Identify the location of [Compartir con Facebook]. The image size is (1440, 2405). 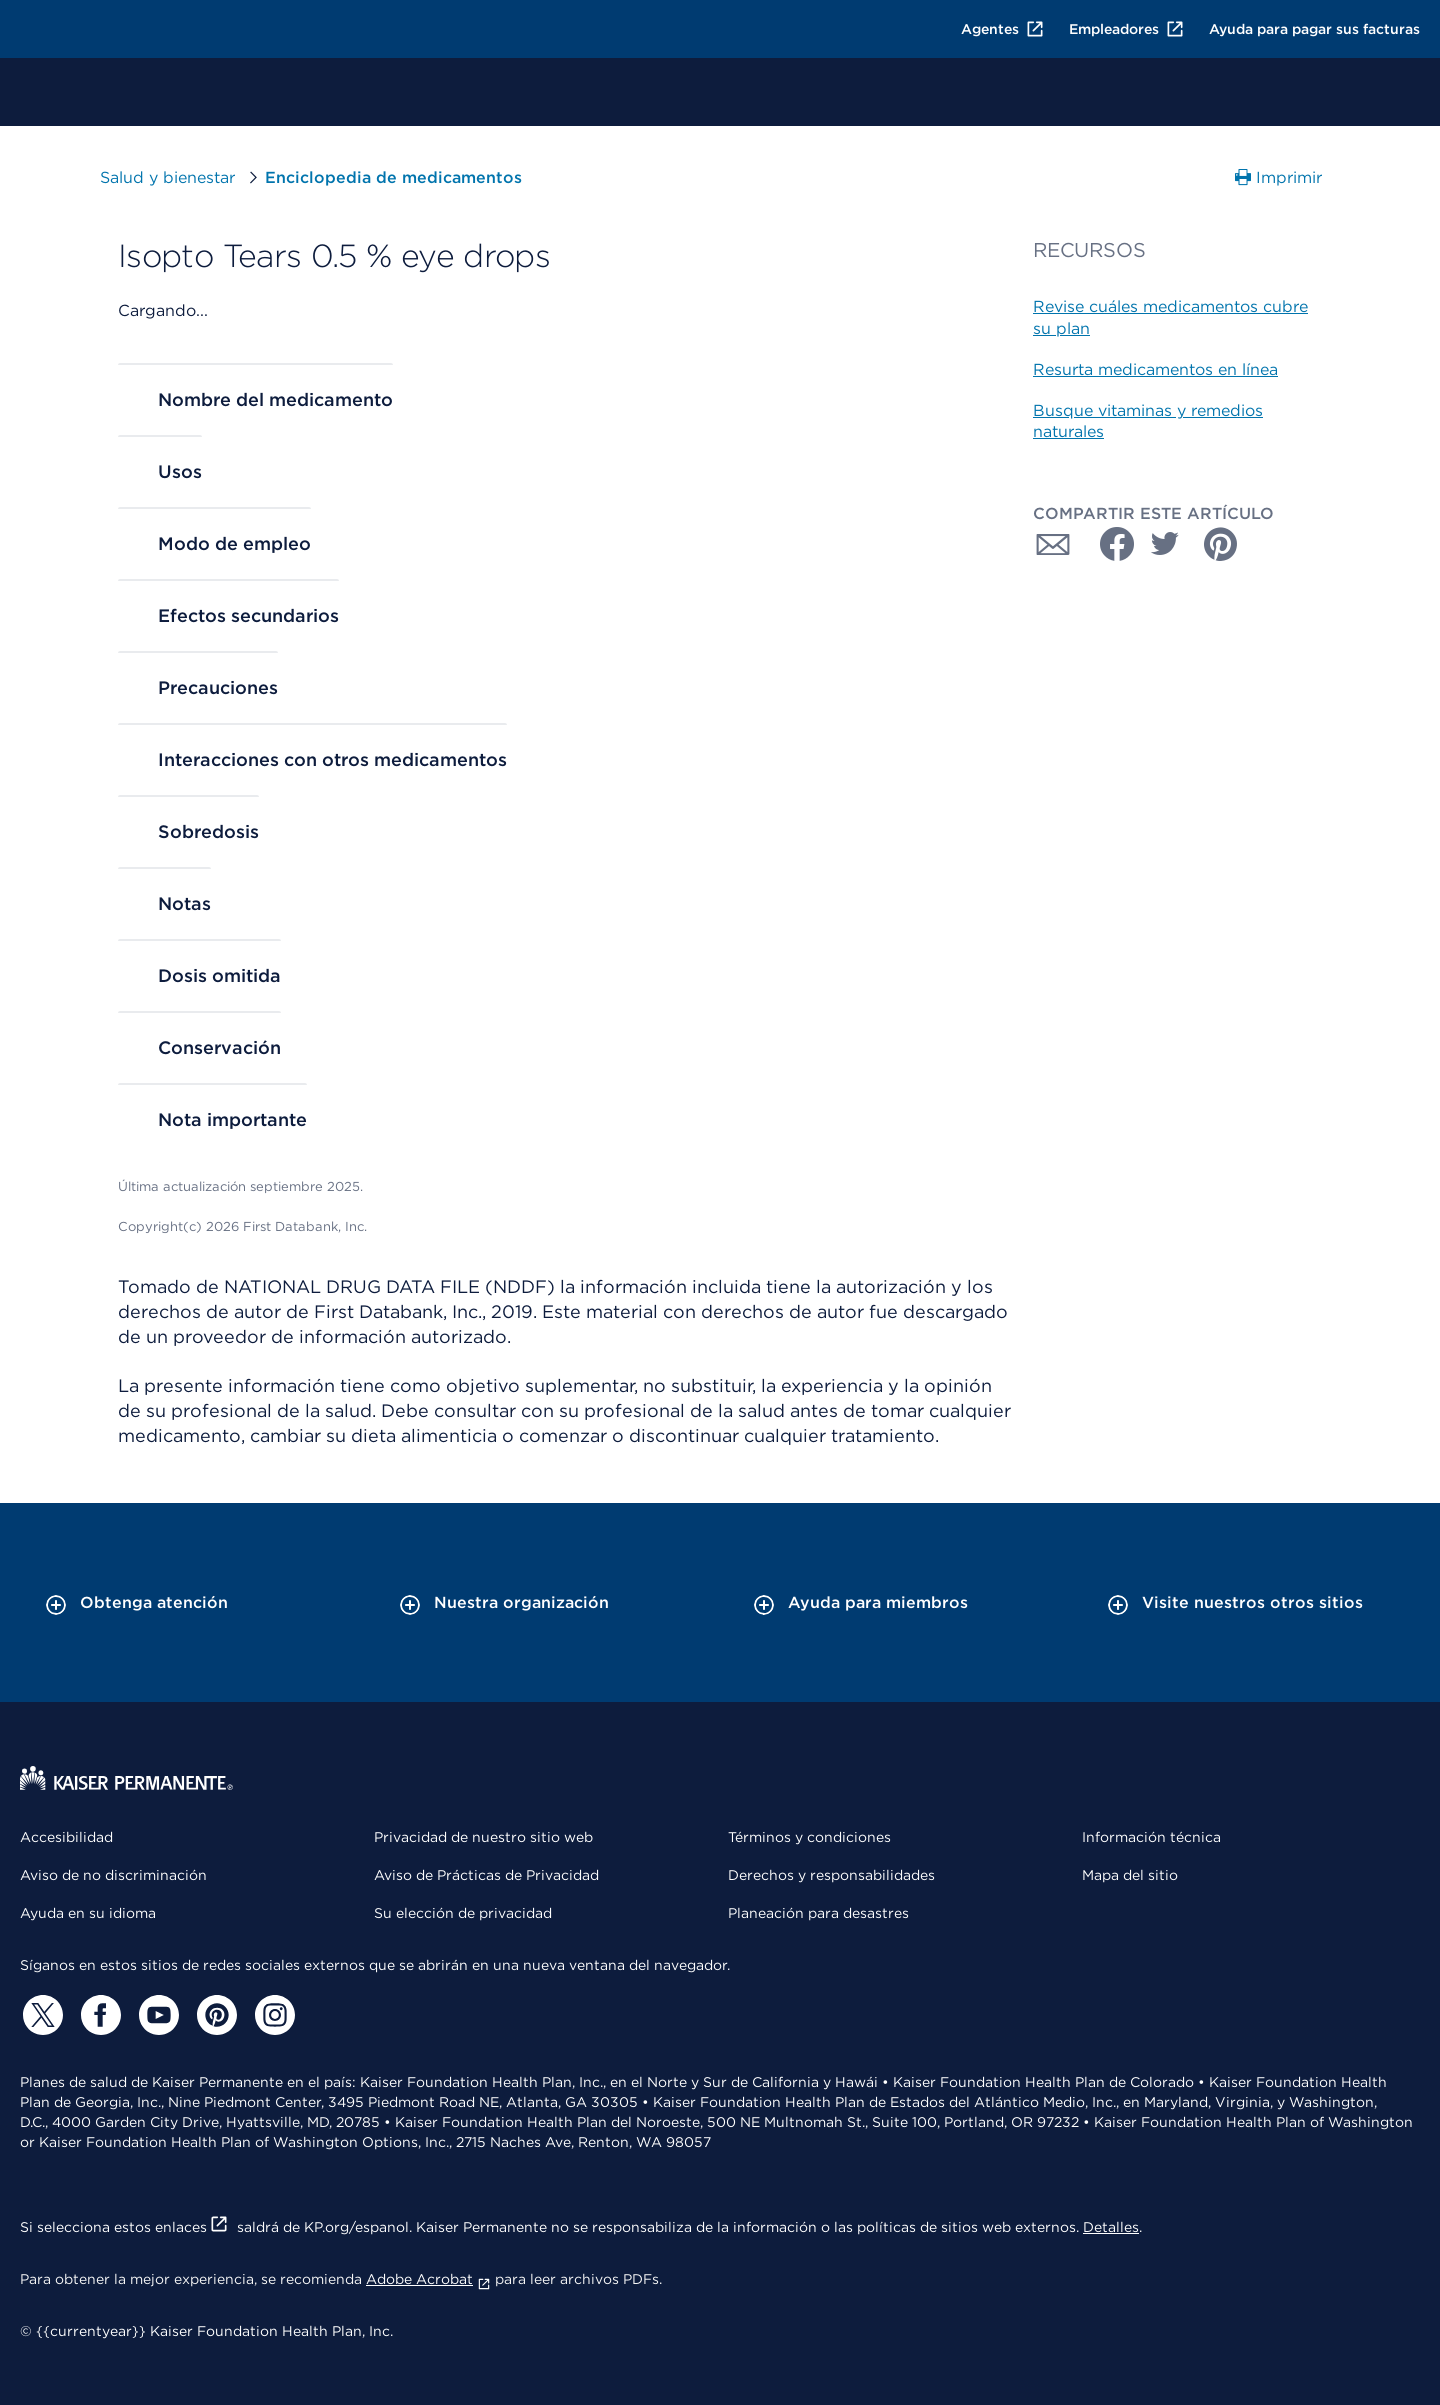
(1109, 544).